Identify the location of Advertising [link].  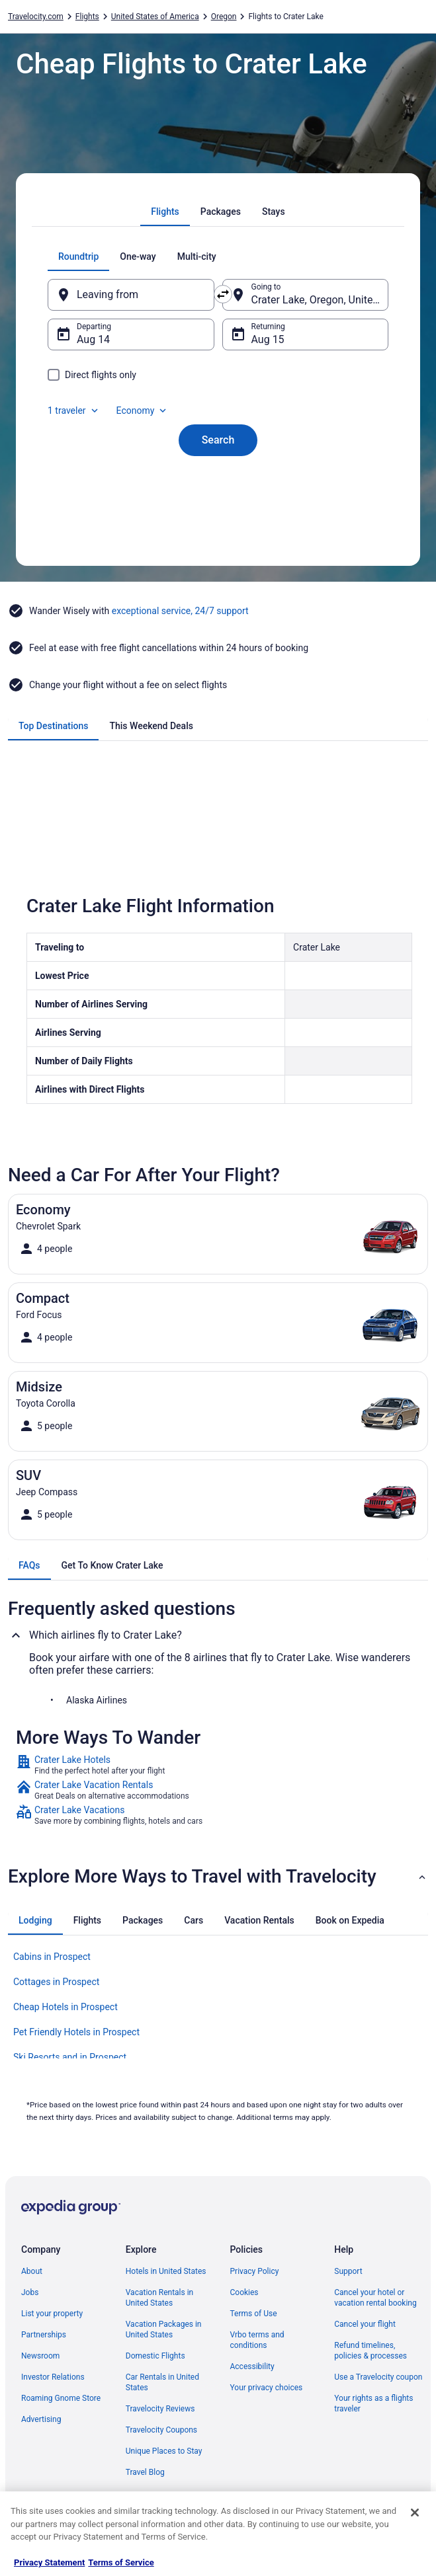
(41, 2419).